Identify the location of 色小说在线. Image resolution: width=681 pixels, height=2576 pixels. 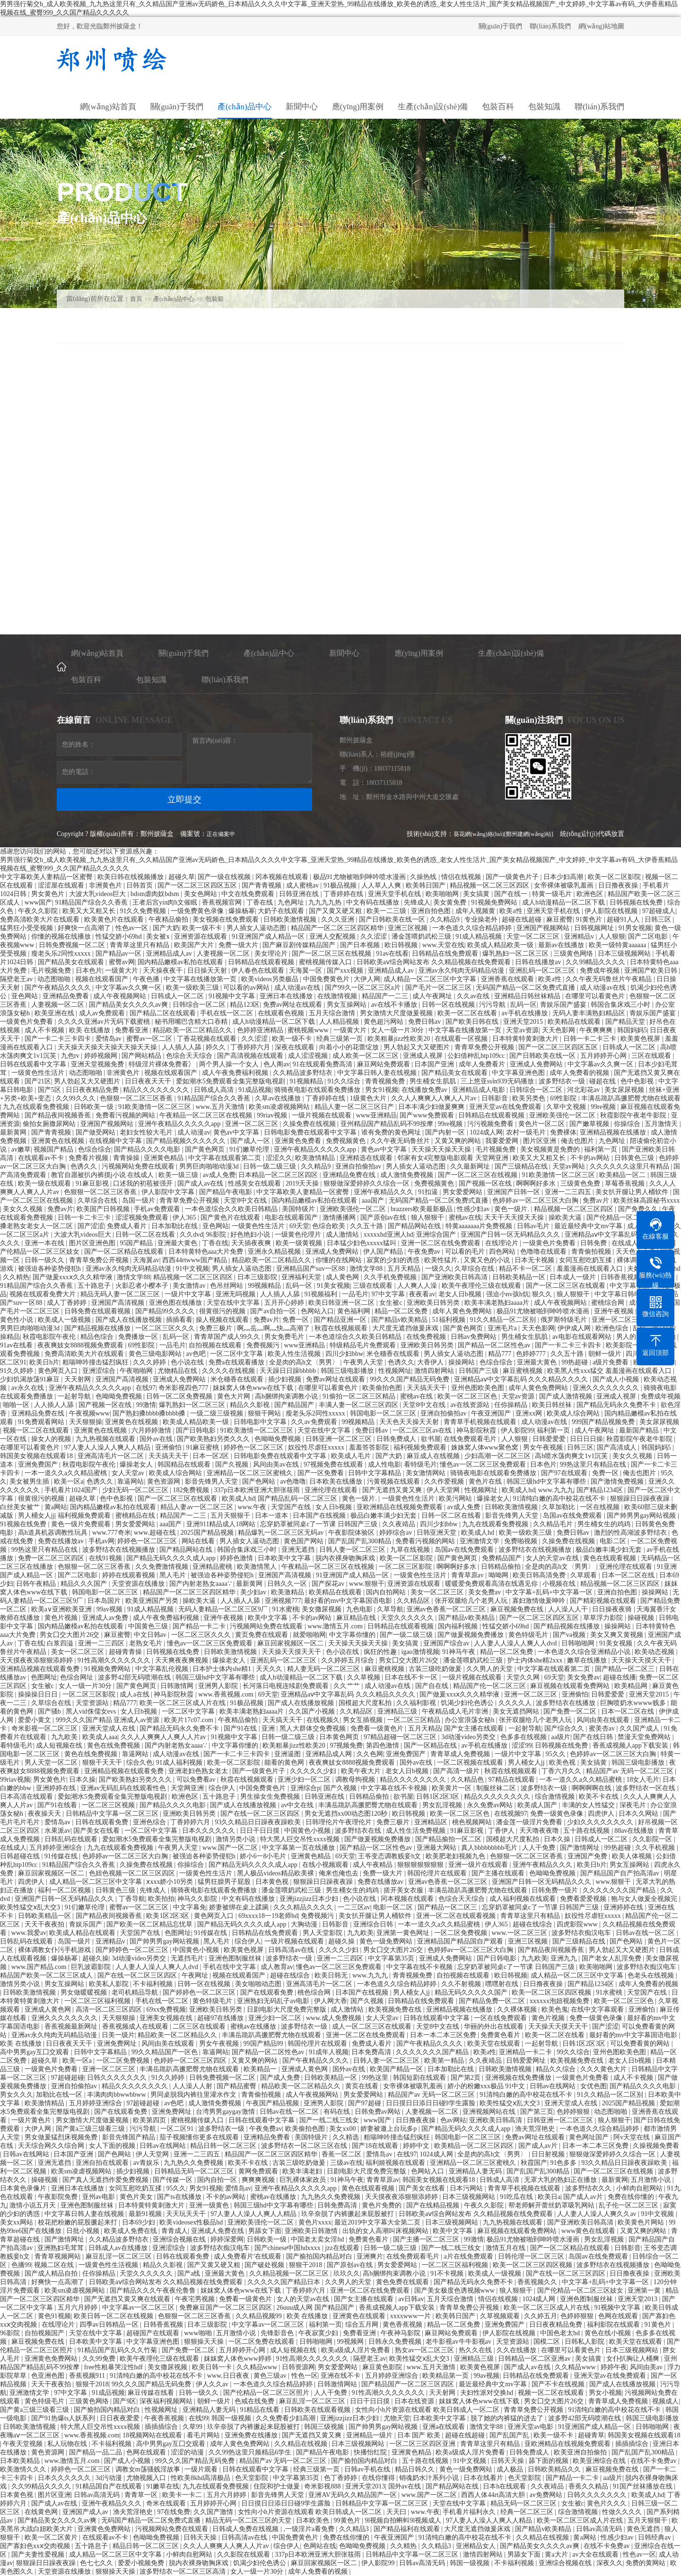
(188, 1362).